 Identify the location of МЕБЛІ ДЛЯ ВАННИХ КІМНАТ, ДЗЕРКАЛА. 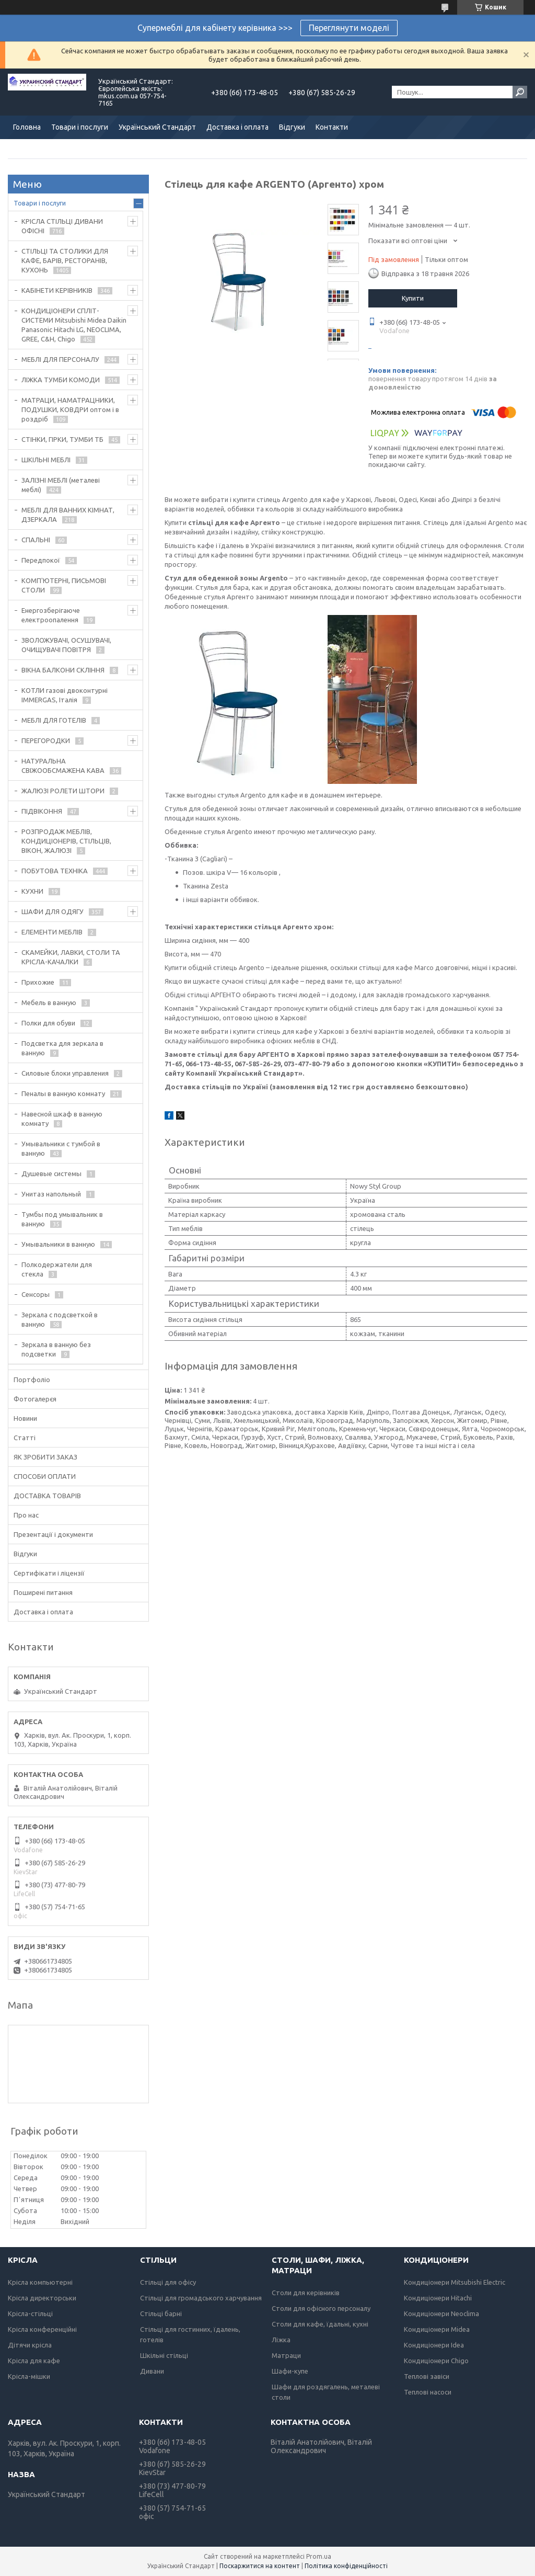
(67, 514).